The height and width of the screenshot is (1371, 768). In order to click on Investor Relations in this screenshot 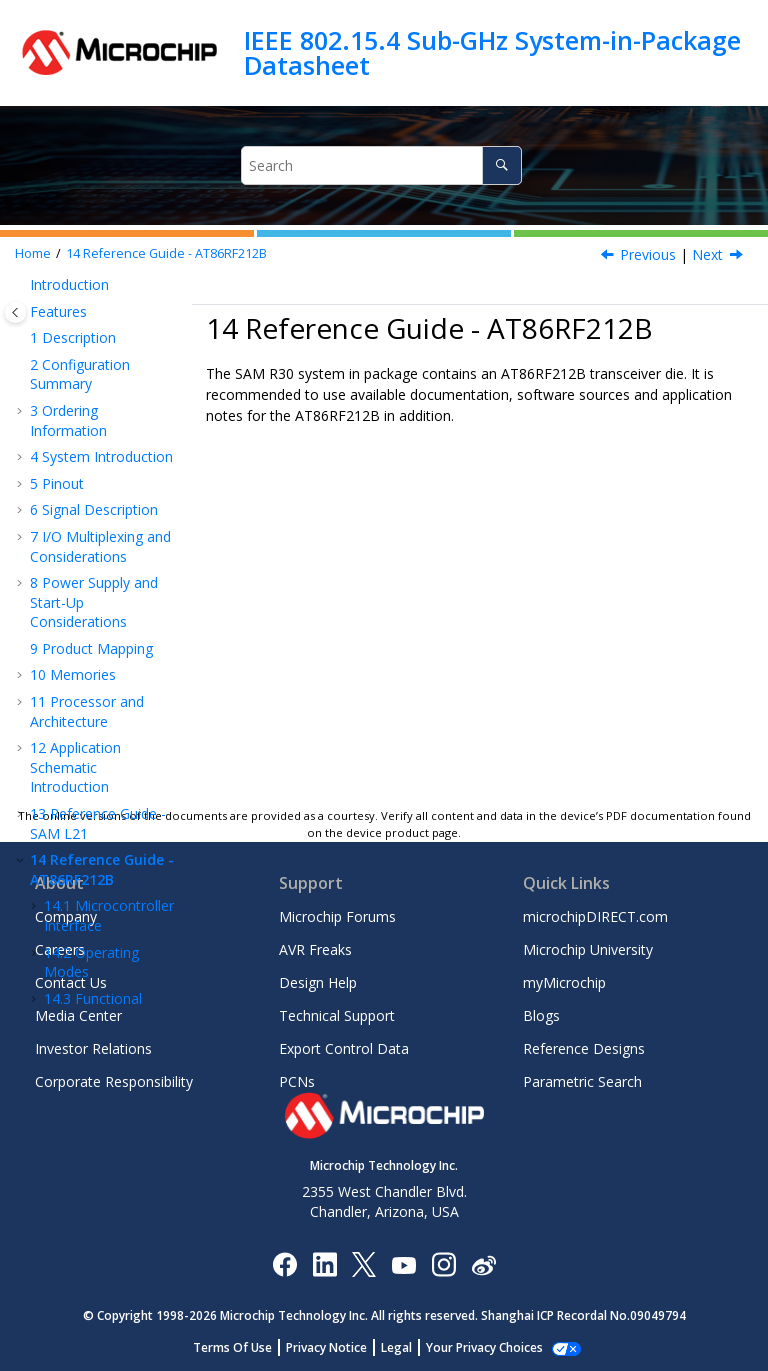, I will do `click(93, 1048)`.